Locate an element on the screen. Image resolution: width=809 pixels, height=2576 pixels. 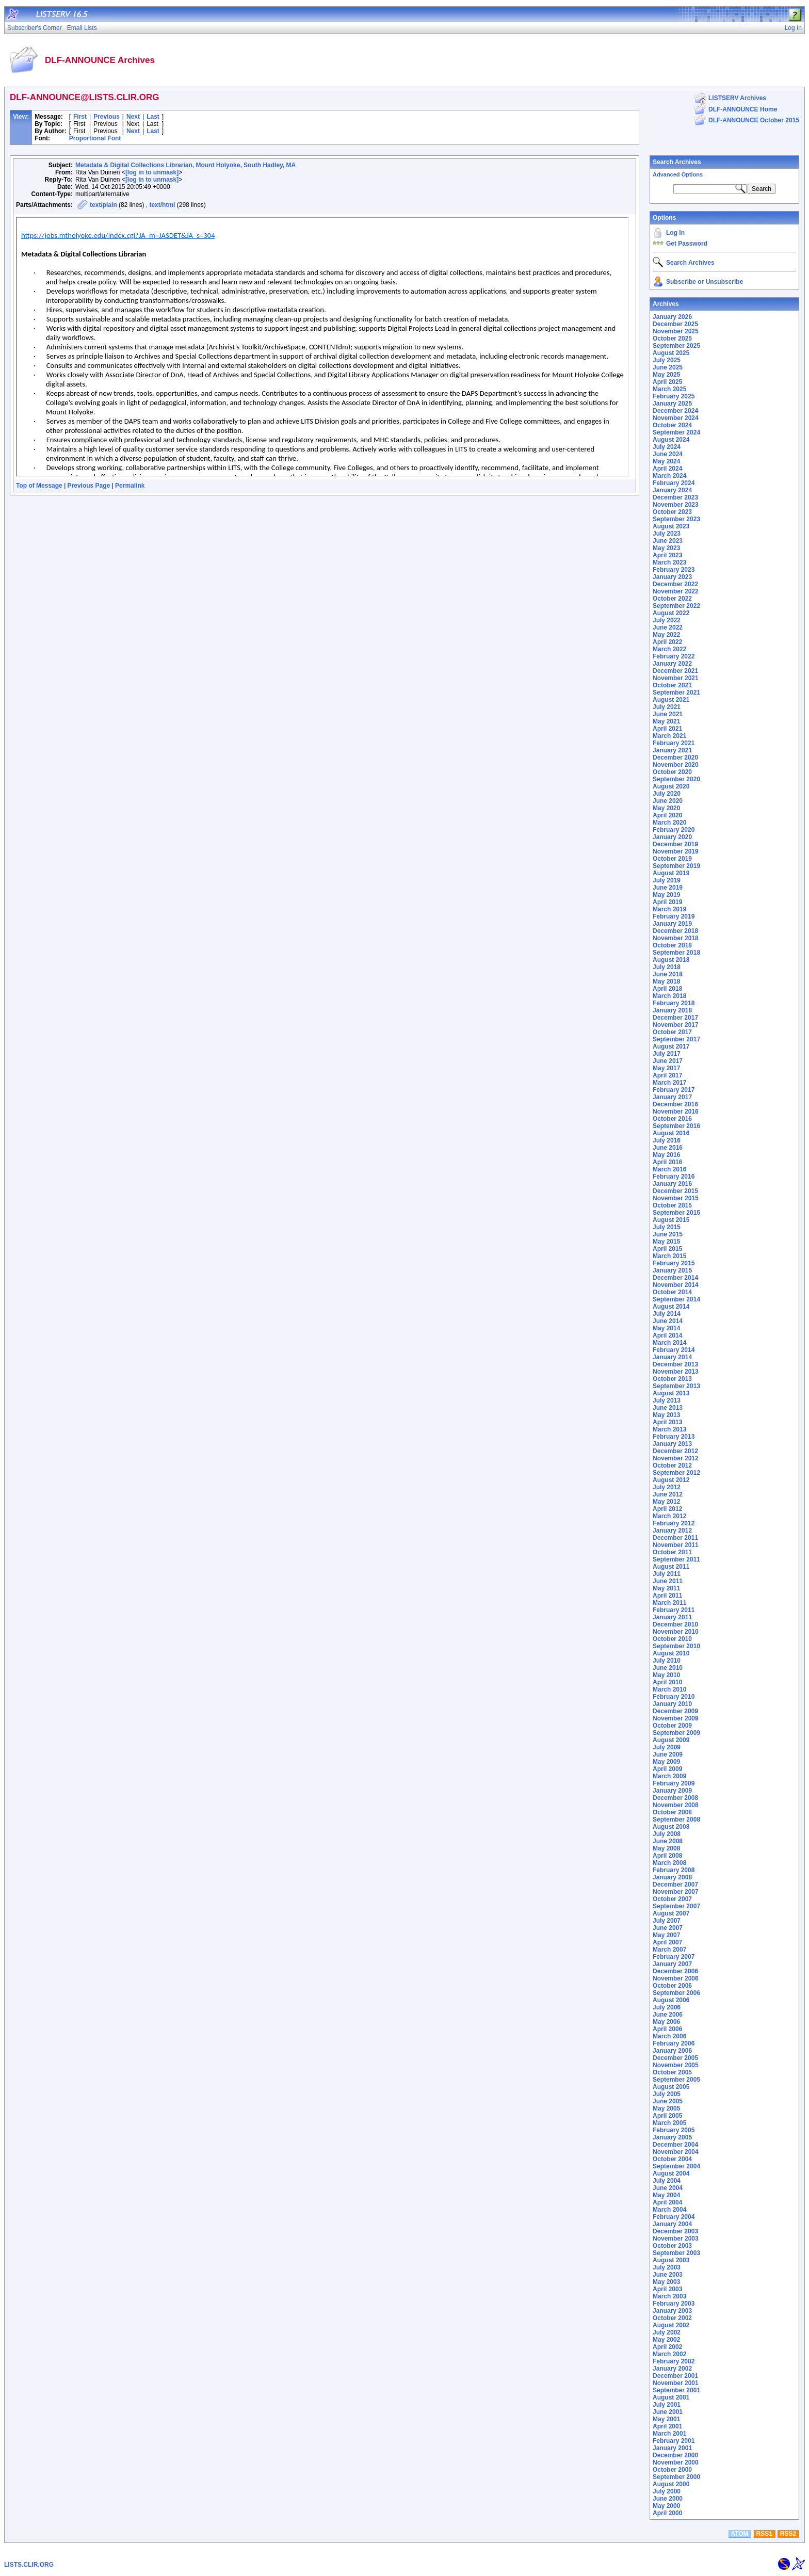
March 2019 is located at coordinates (669, 909).